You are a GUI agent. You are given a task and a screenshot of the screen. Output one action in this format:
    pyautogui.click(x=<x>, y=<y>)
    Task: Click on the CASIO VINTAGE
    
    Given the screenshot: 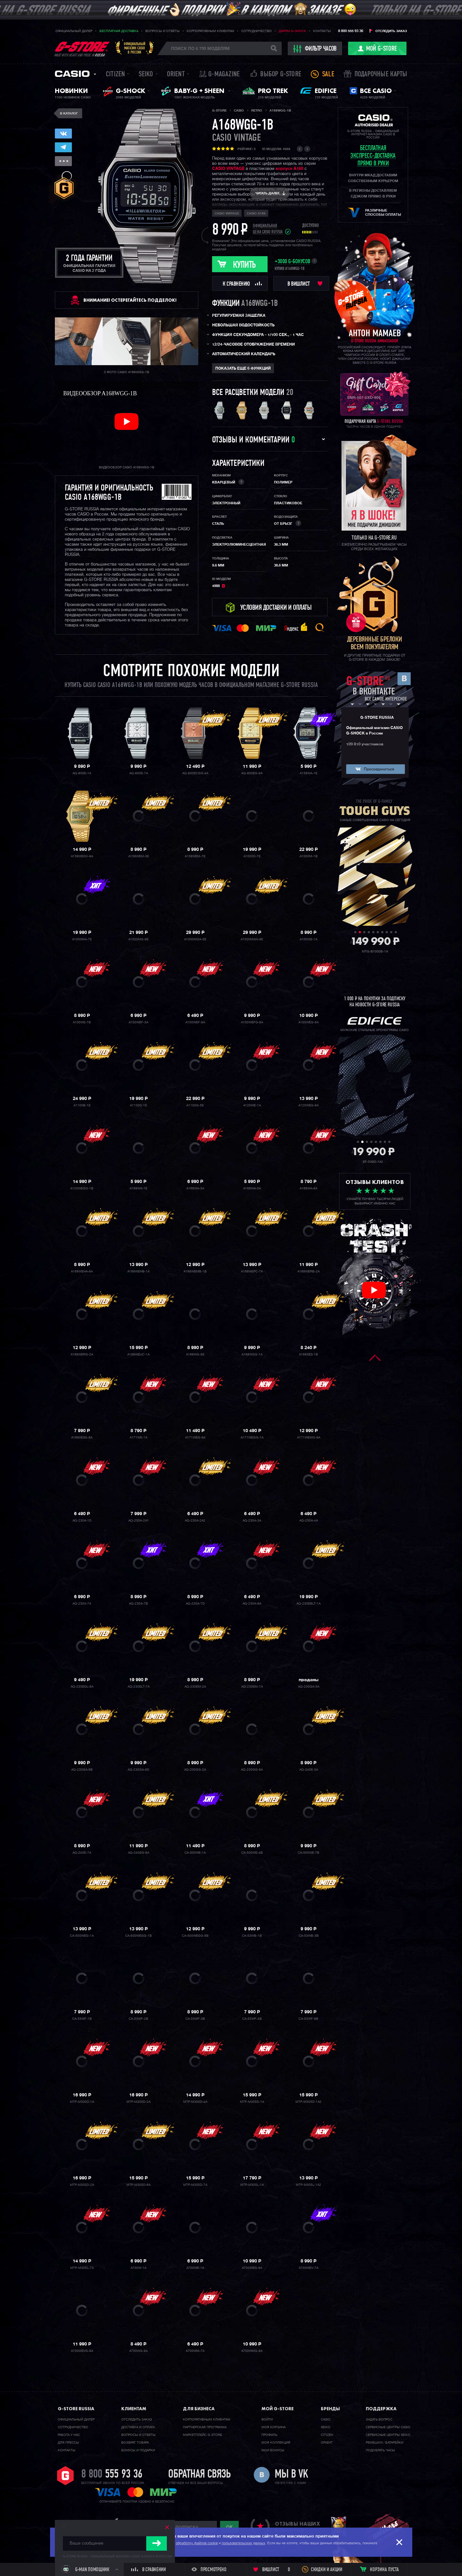 What is the action you would take?
    pyautogui.click(x=228, y=169)
    